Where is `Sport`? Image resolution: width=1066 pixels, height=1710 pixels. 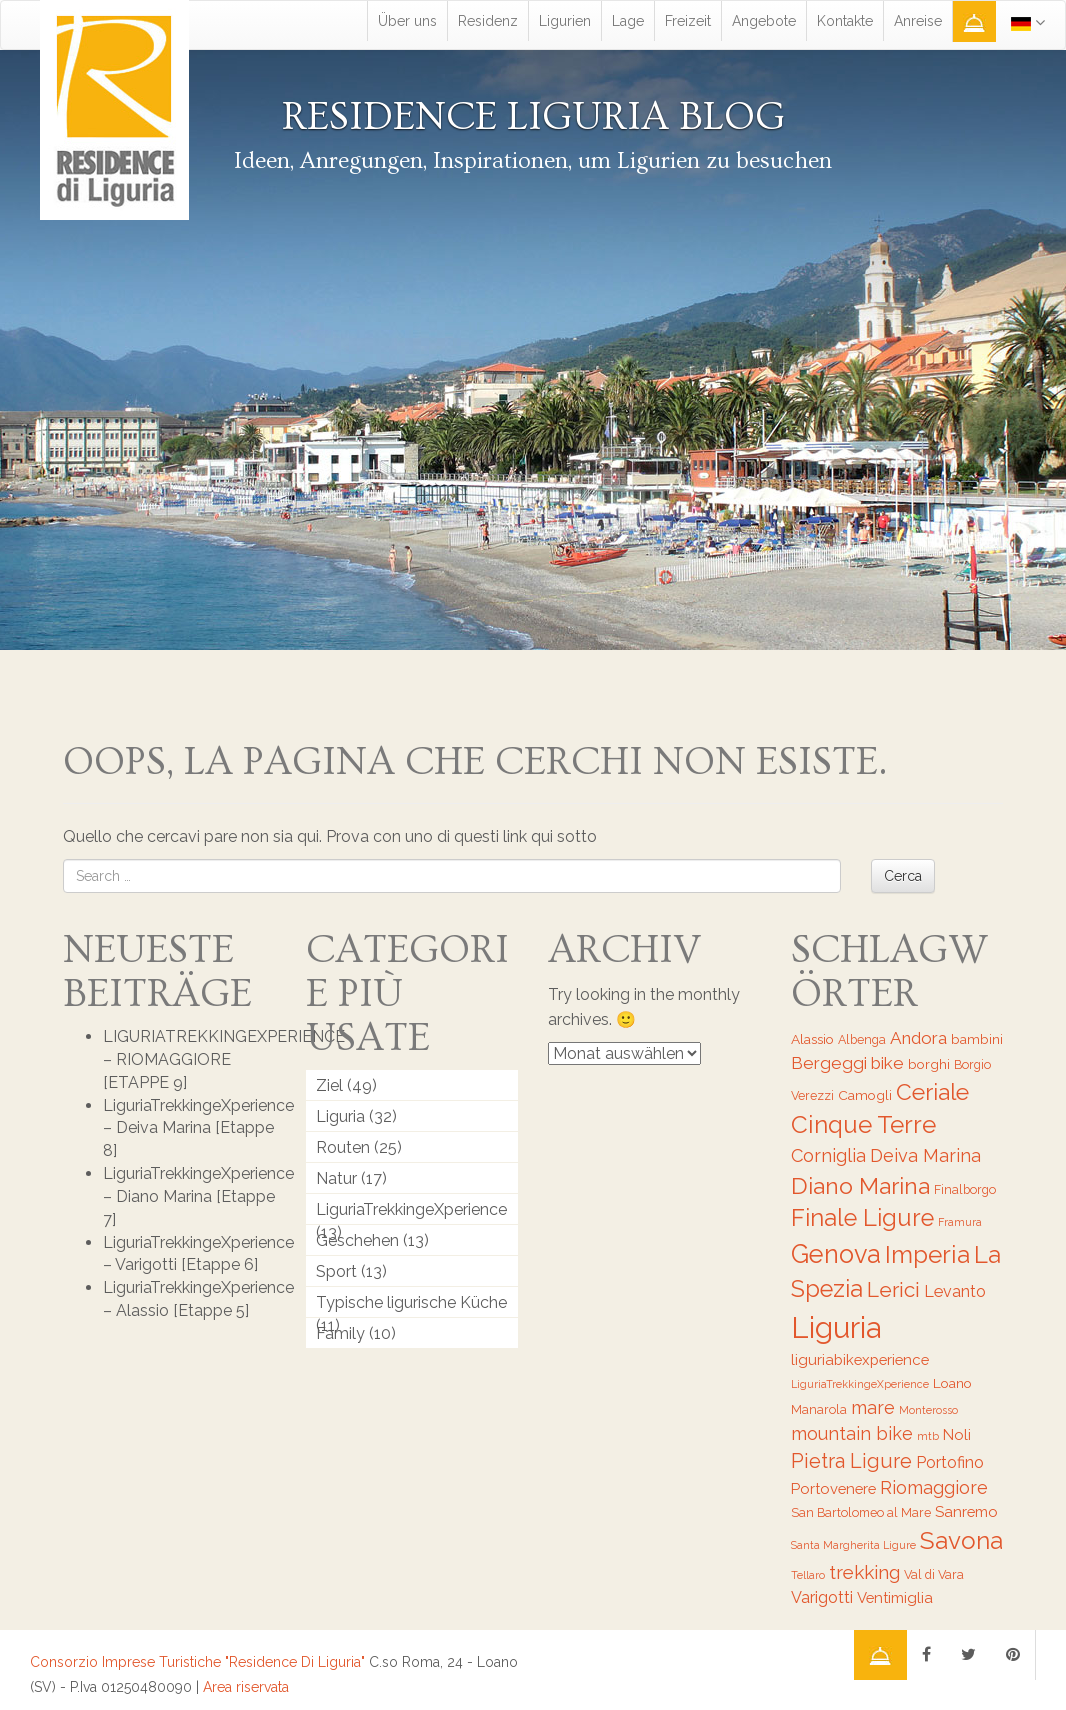 Sport is located at coordinates (336, 1271).